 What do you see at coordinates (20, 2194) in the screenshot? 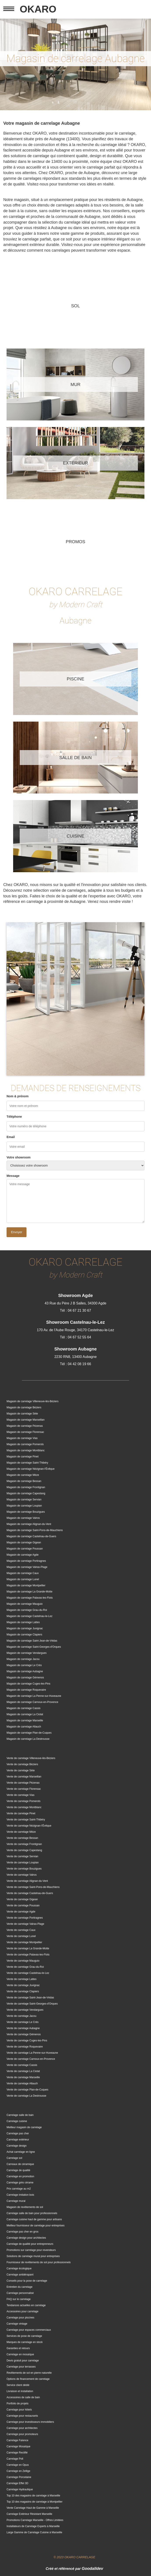
I see `Carrelage imitation bois` at bounding box center [20, 2194].